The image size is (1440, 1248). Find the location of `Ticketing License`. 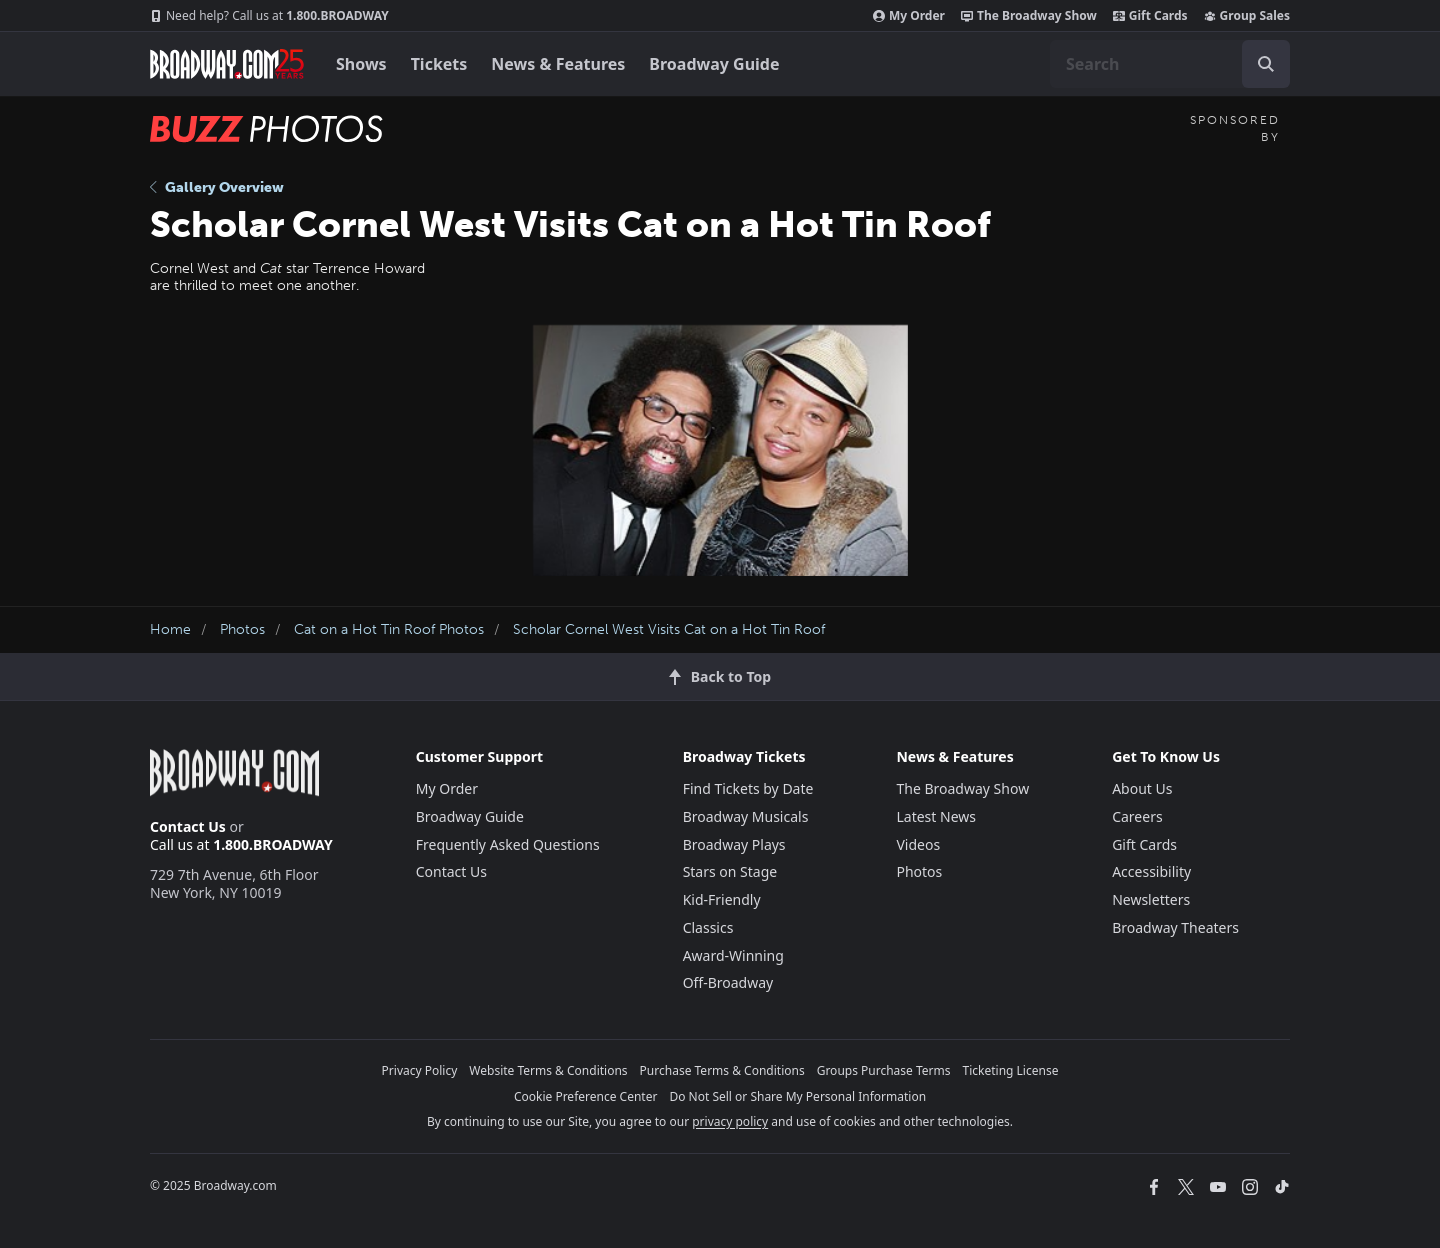

Ticketing License is located at coordinates (1011, 1070).